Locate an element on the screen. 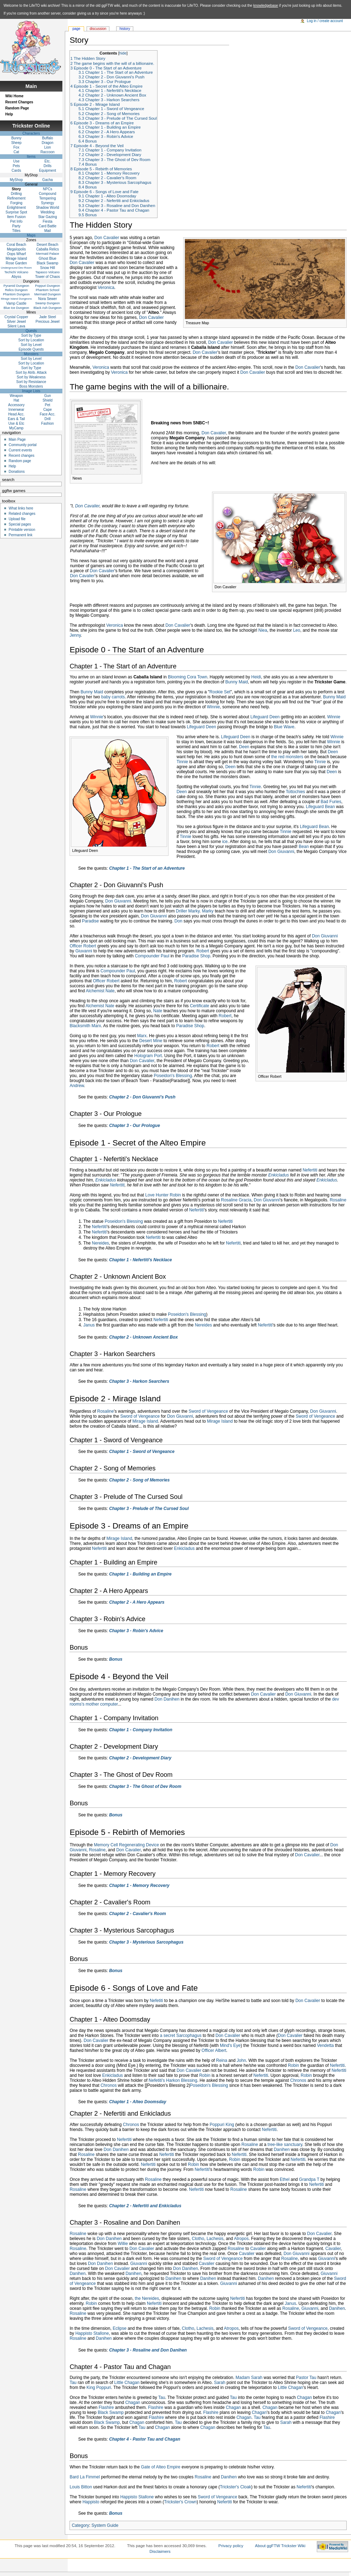 The height and width of the screenshot is (2576, 351). Marky is located at coordinates (208, 911).